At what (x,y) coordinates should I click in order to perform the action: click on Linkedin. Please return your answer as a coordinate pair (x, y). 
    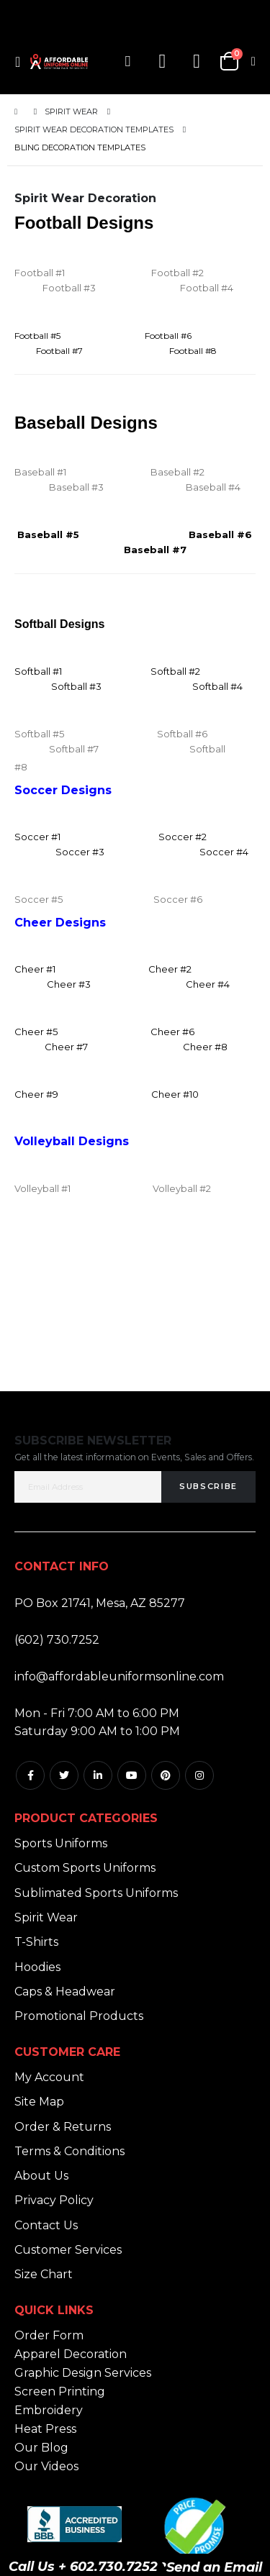
    Looking at the image, I should click on (98, 1775).